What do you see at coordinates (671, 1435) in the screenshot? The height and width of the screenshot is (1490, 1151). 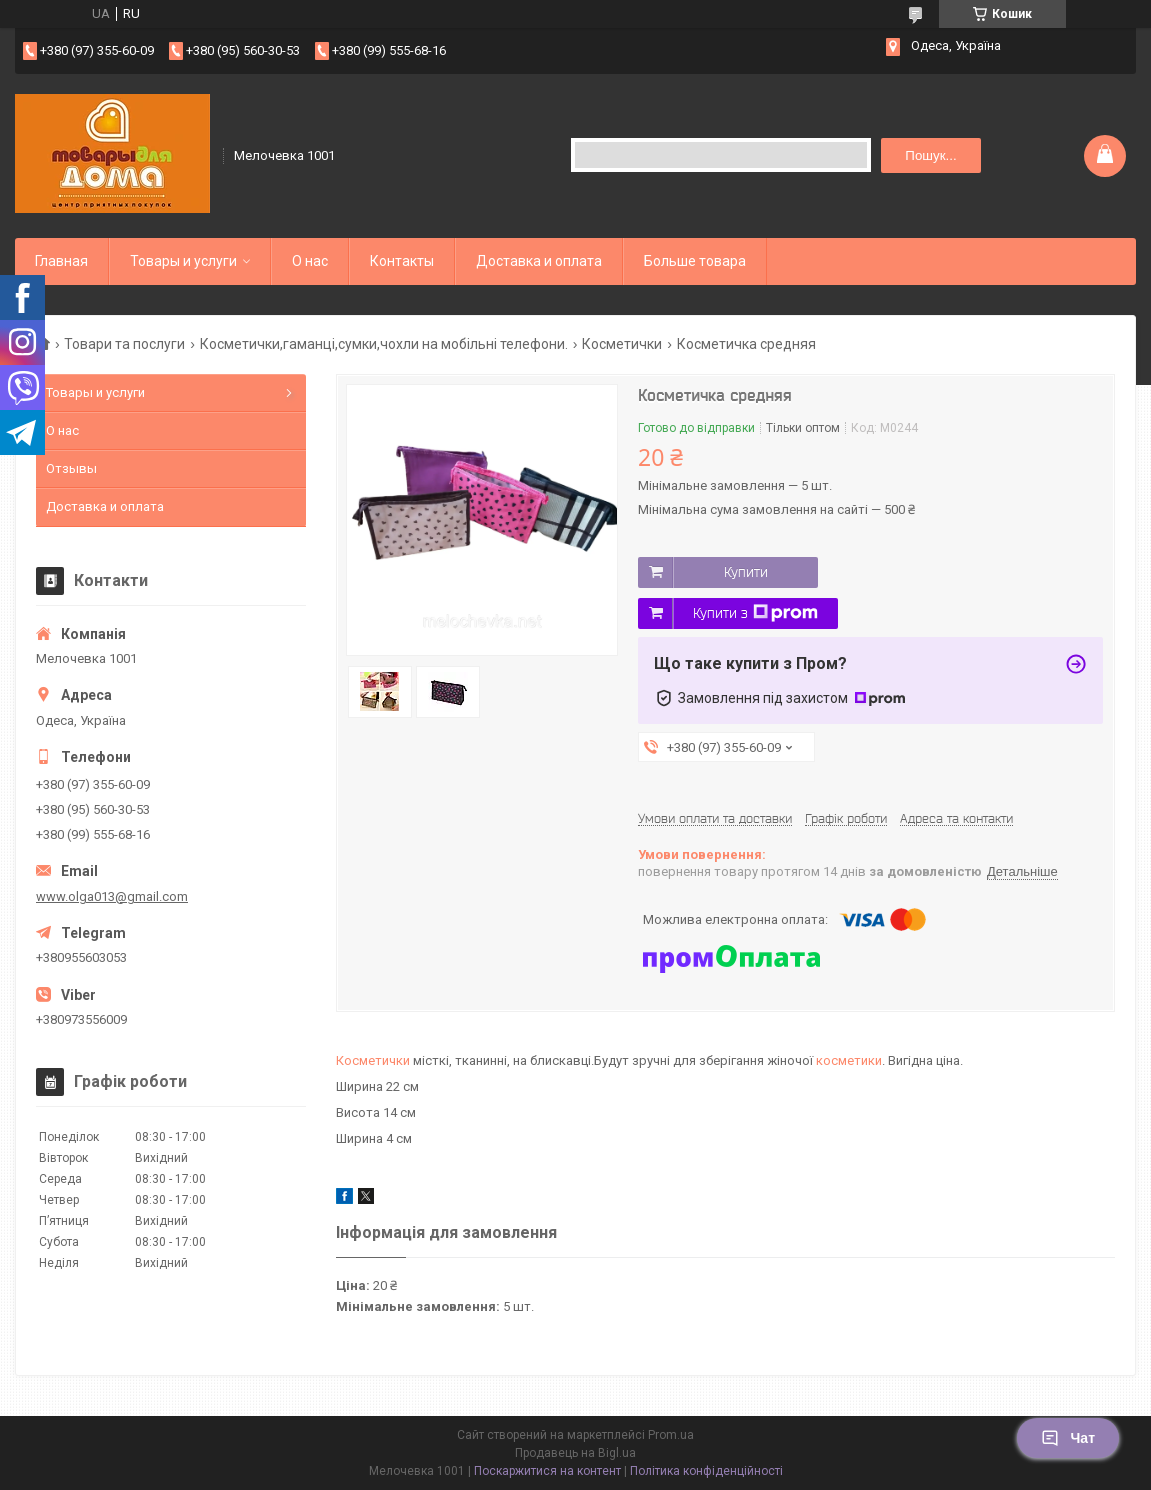 I see `Prom.ua` at bounding box center [671, 1435].